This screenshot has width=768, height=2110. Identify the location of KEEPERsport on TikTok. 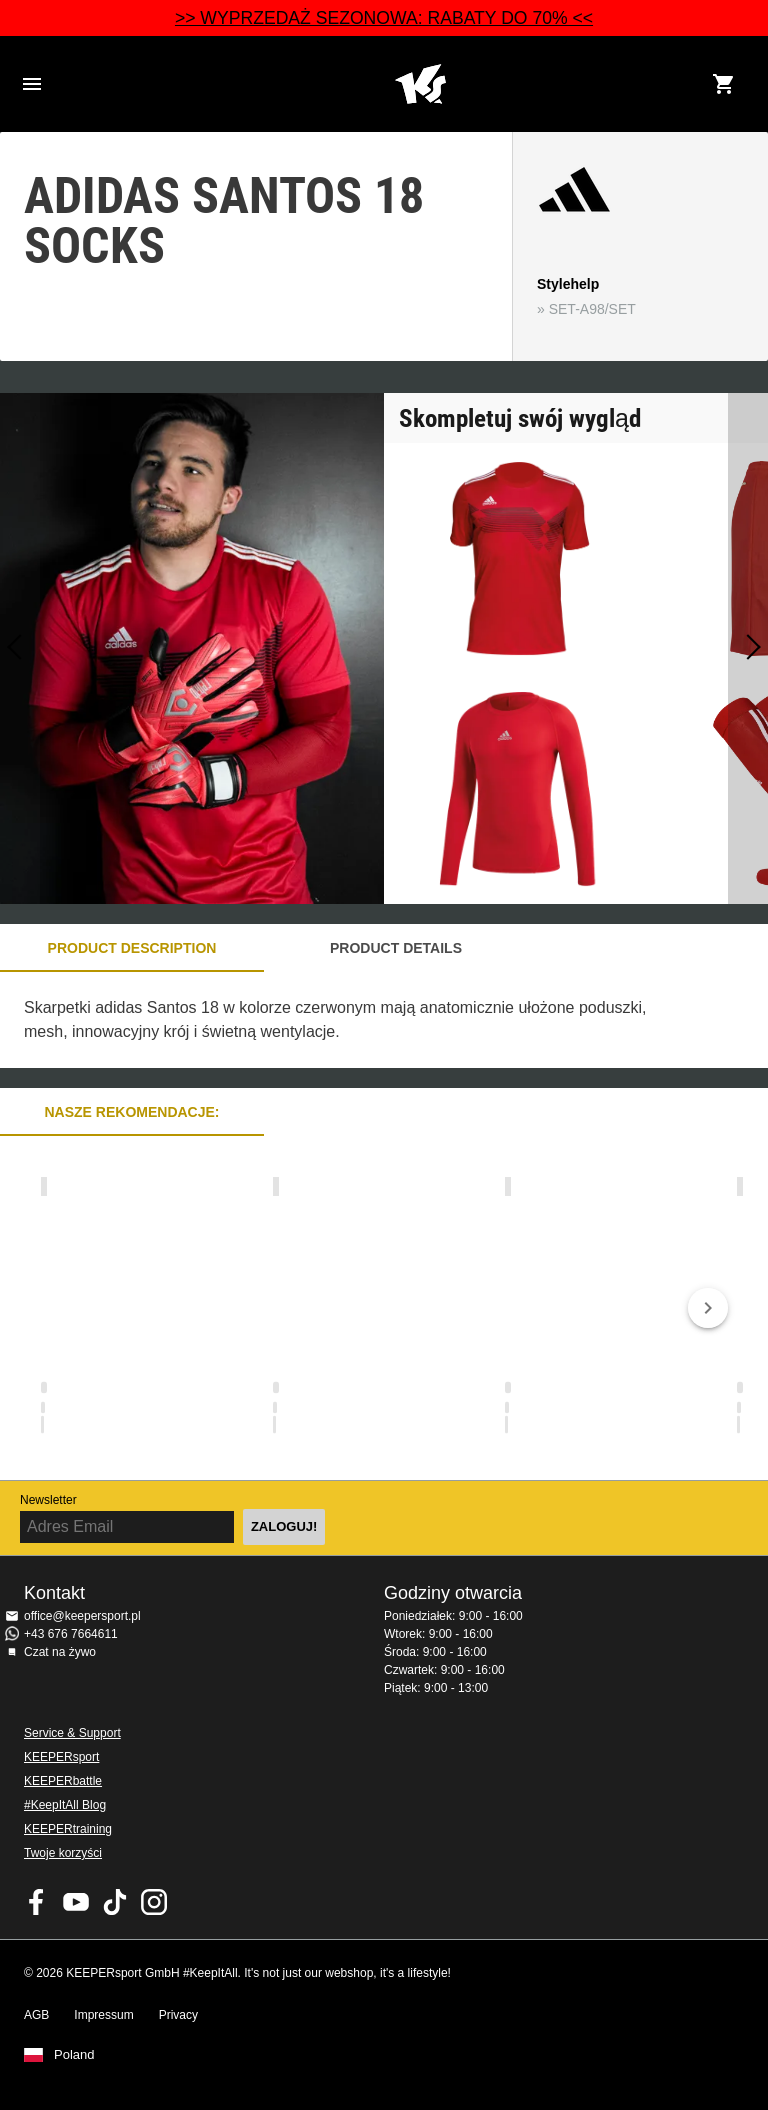
(115, 1902).